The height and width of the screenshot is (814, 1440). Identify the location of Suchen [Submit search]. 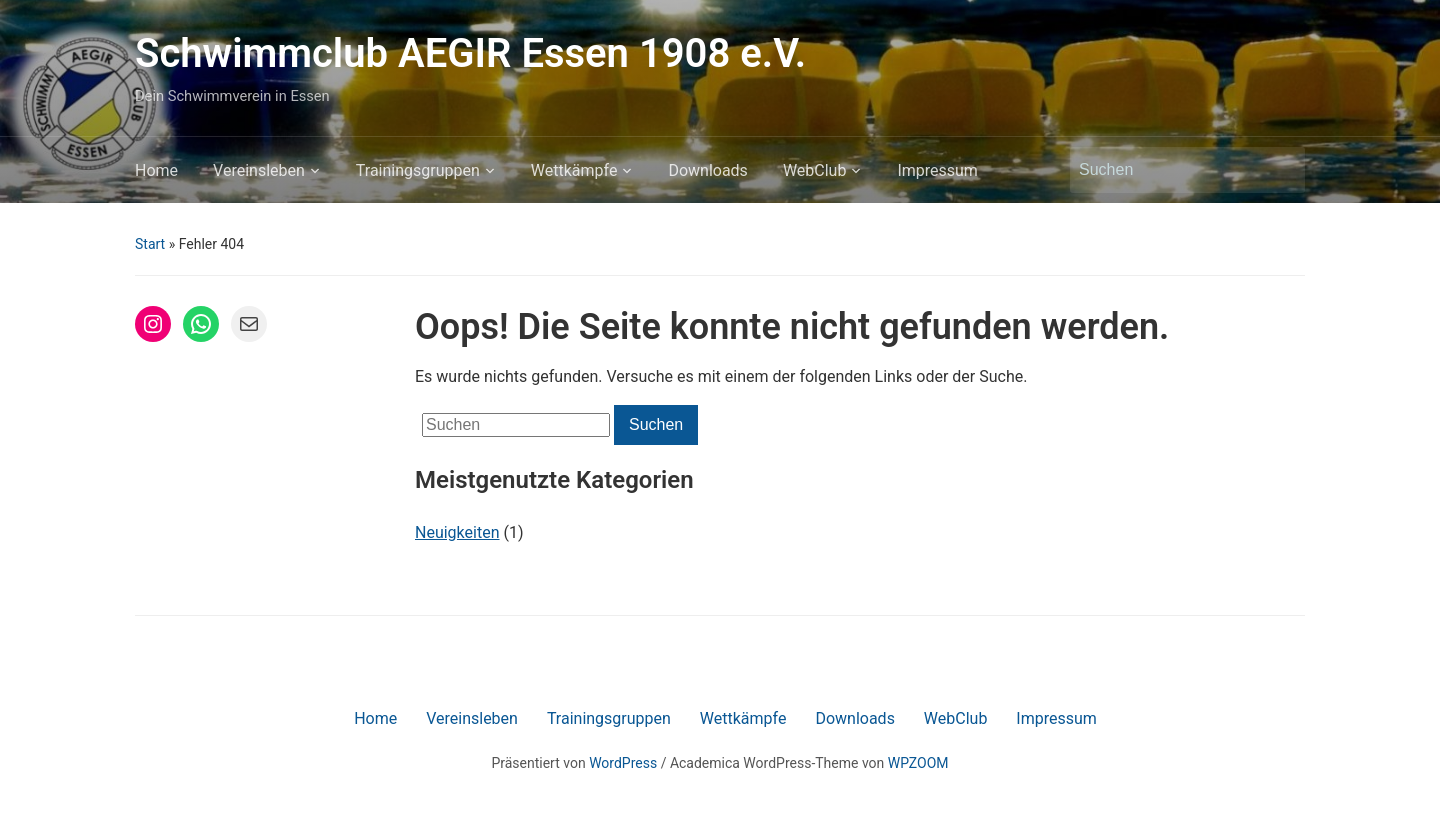
(1280, 170).